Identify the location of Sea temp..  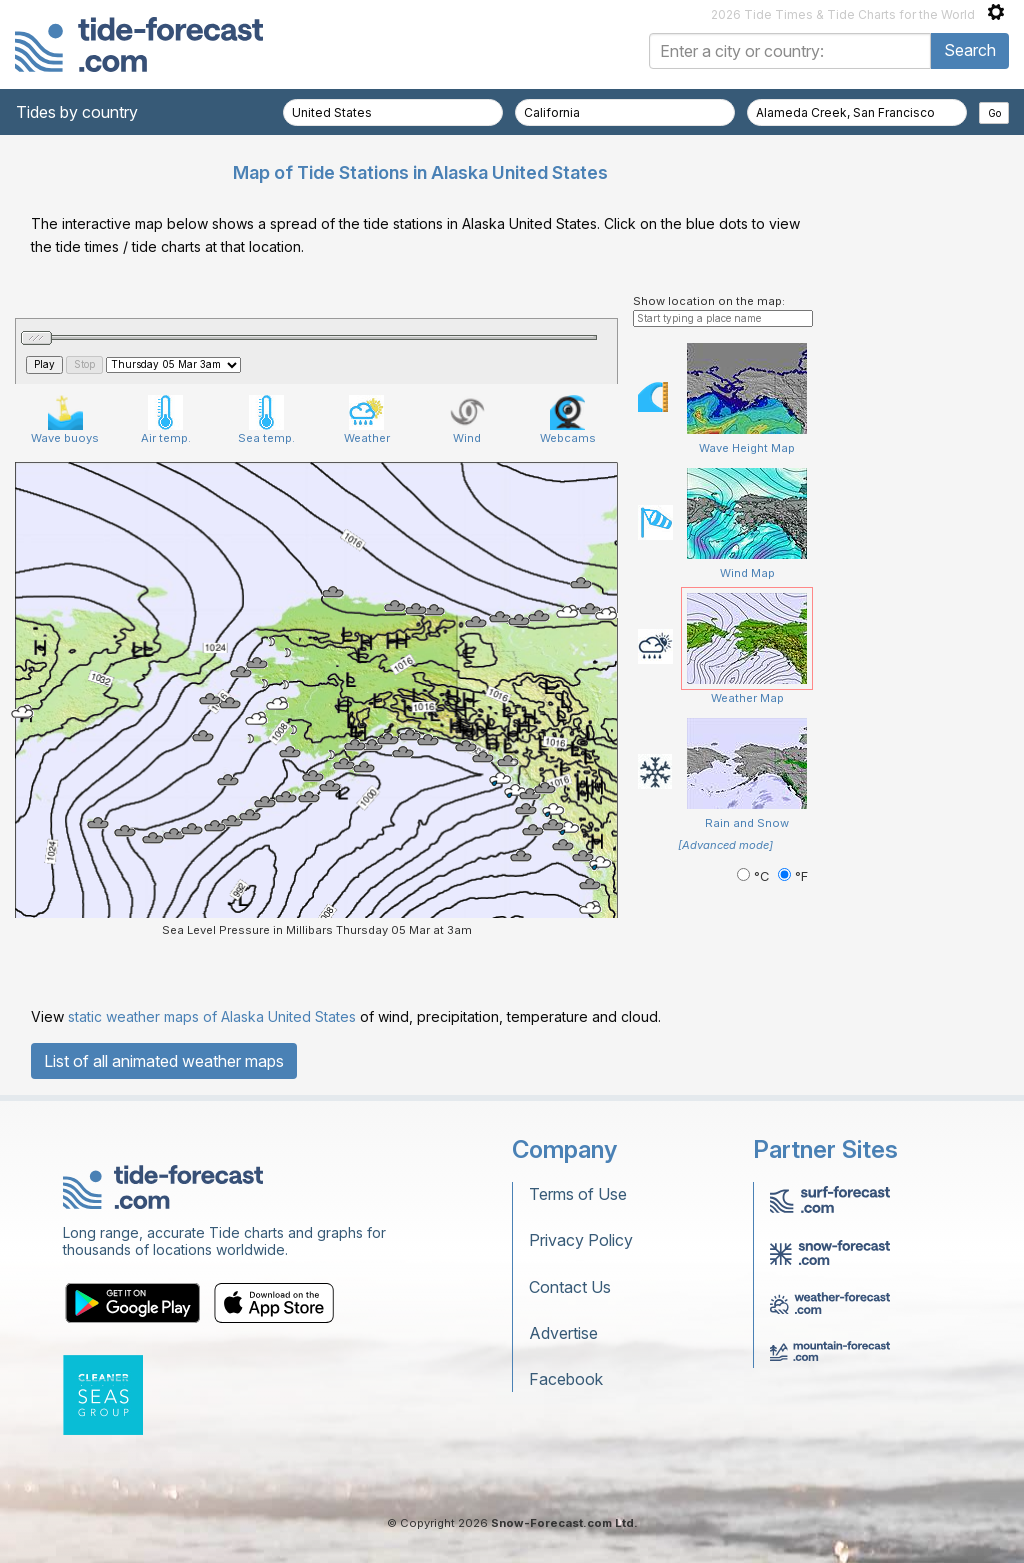
(266, 420).